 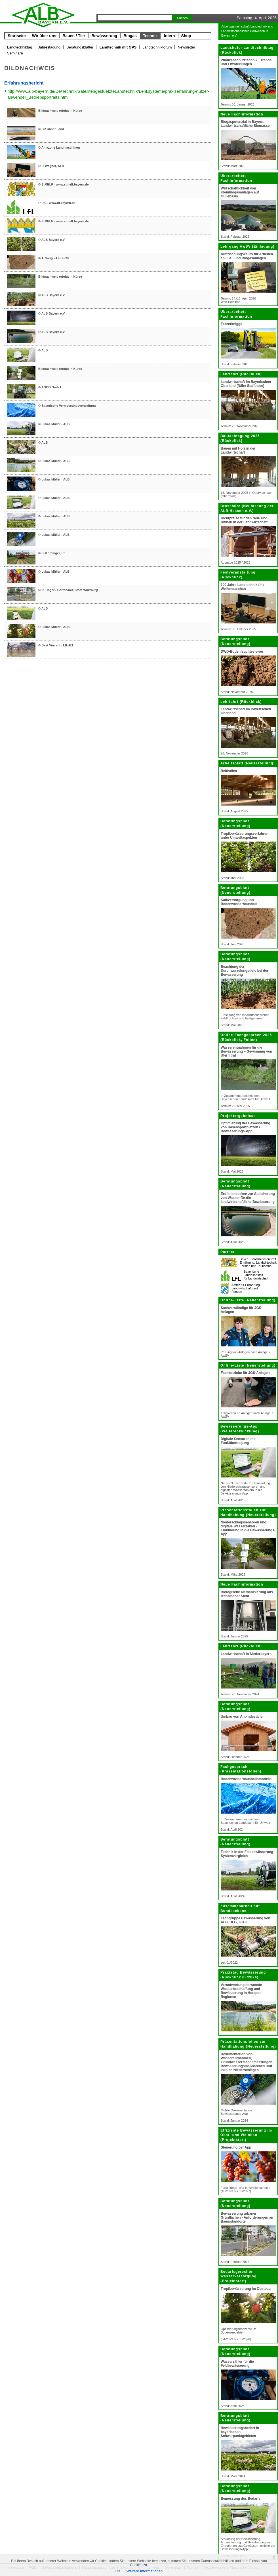 I want to click on Landtechnik mit GPS, so click(x=117, y=47).